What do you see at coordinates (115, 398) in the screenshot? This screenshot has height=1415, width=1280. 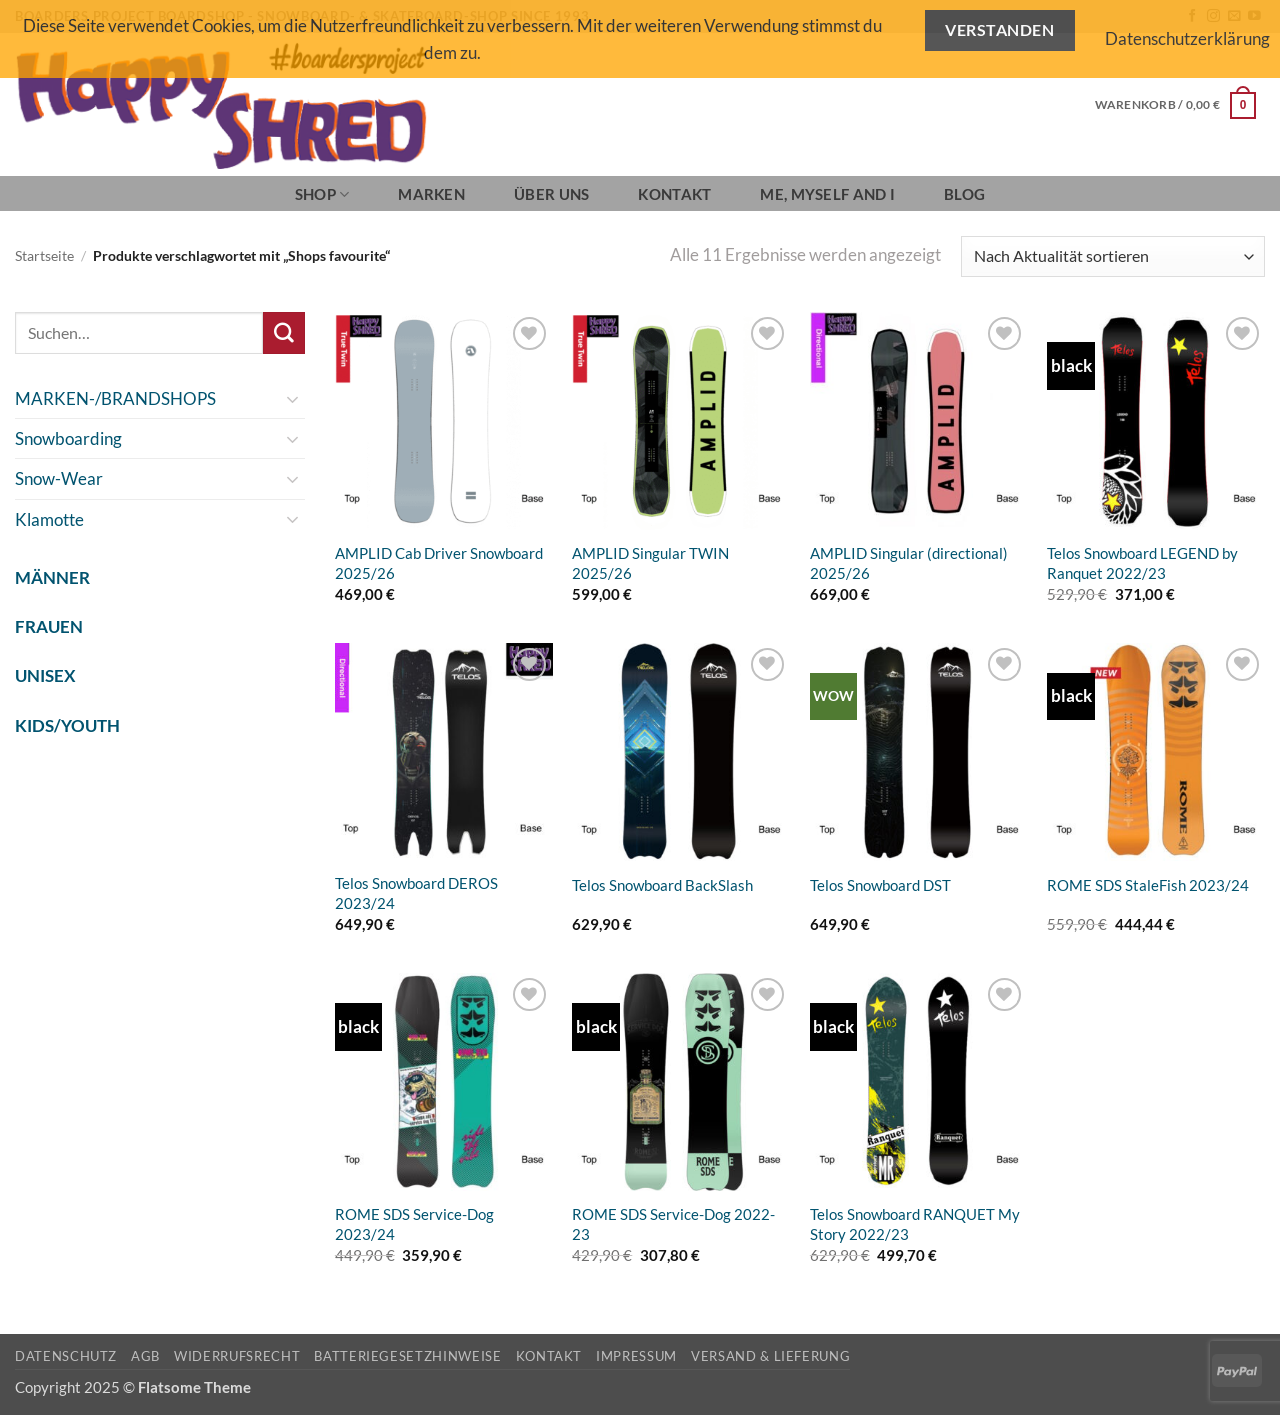 I see `MARKEN-/BRANDSHOPS` at bounding box center [115, 398].